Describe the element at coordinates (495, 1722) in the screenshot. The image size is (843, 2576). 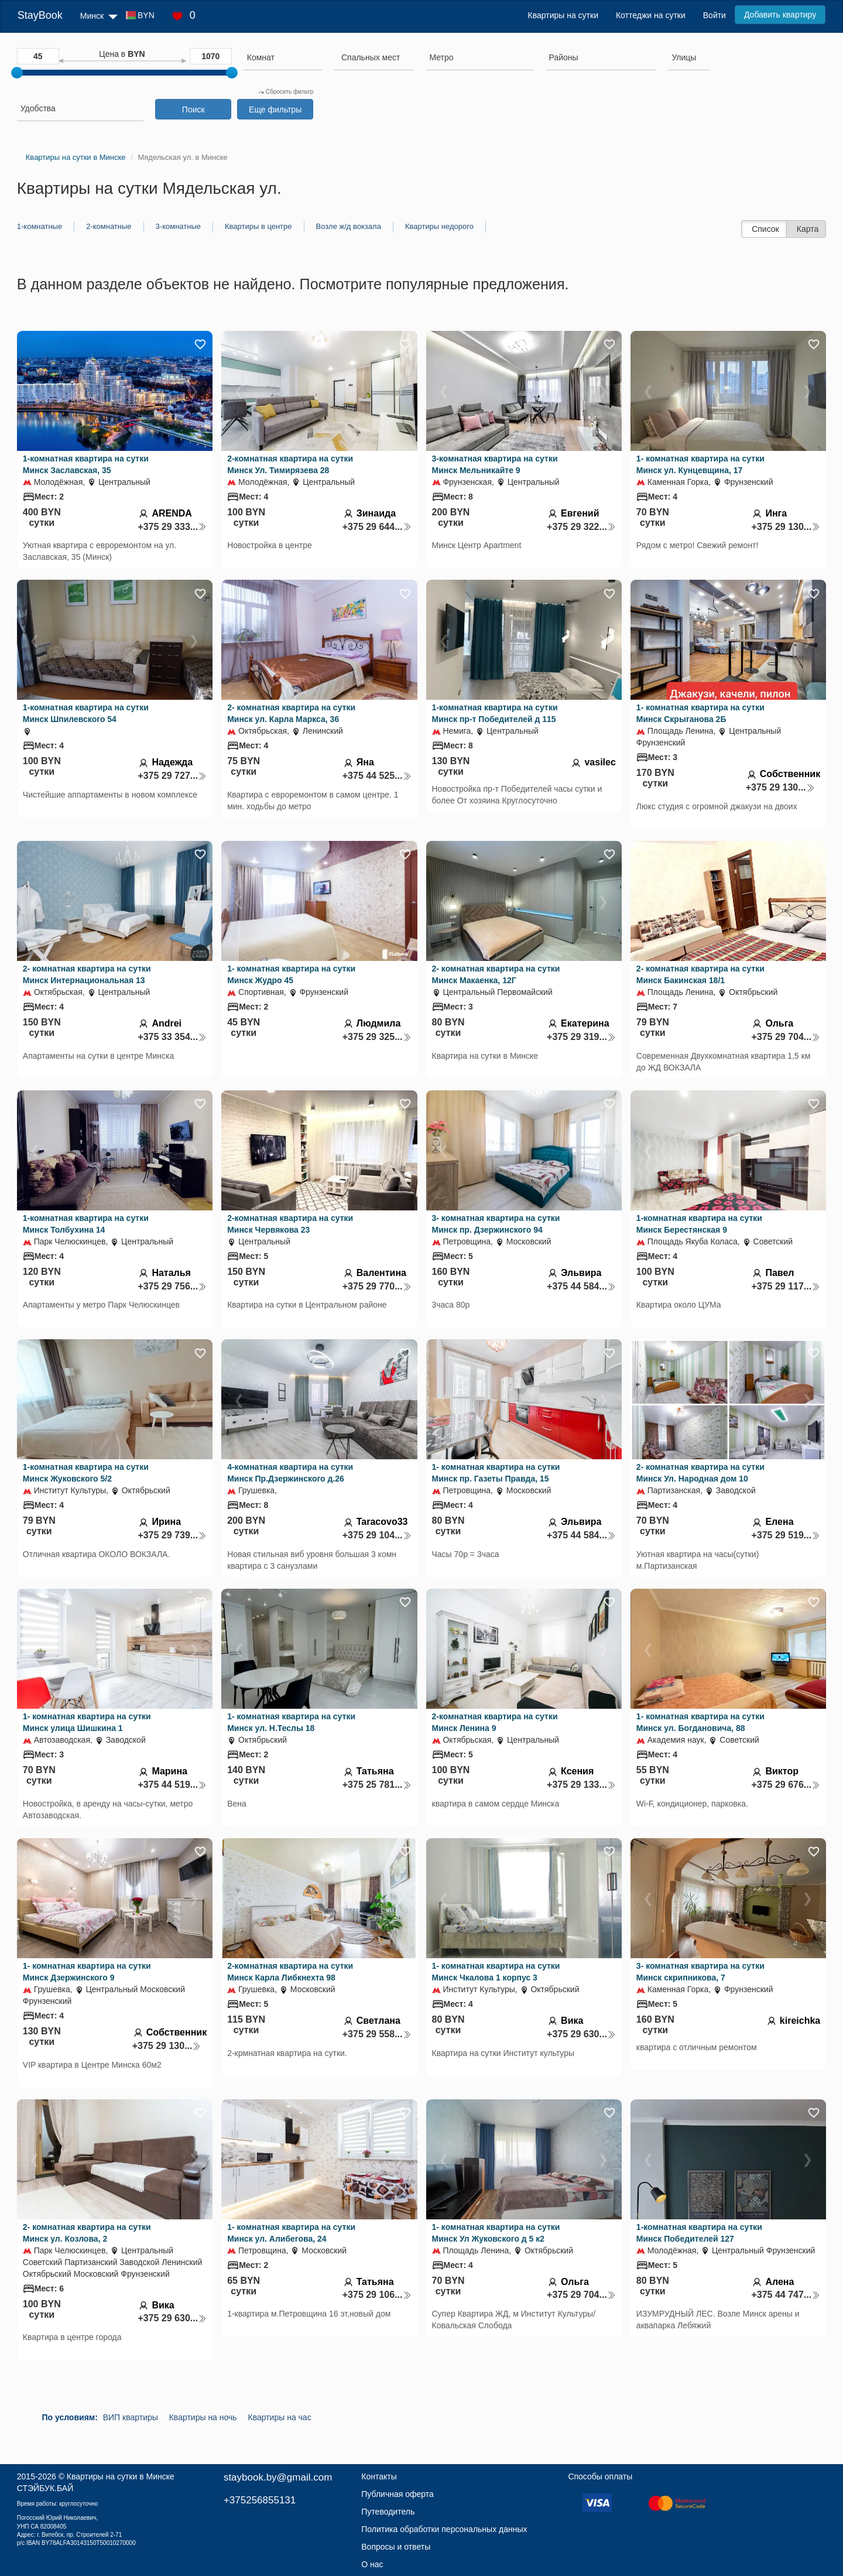
I see `2-комнатная квартира на сутки Минск Ленина 9` at that location.